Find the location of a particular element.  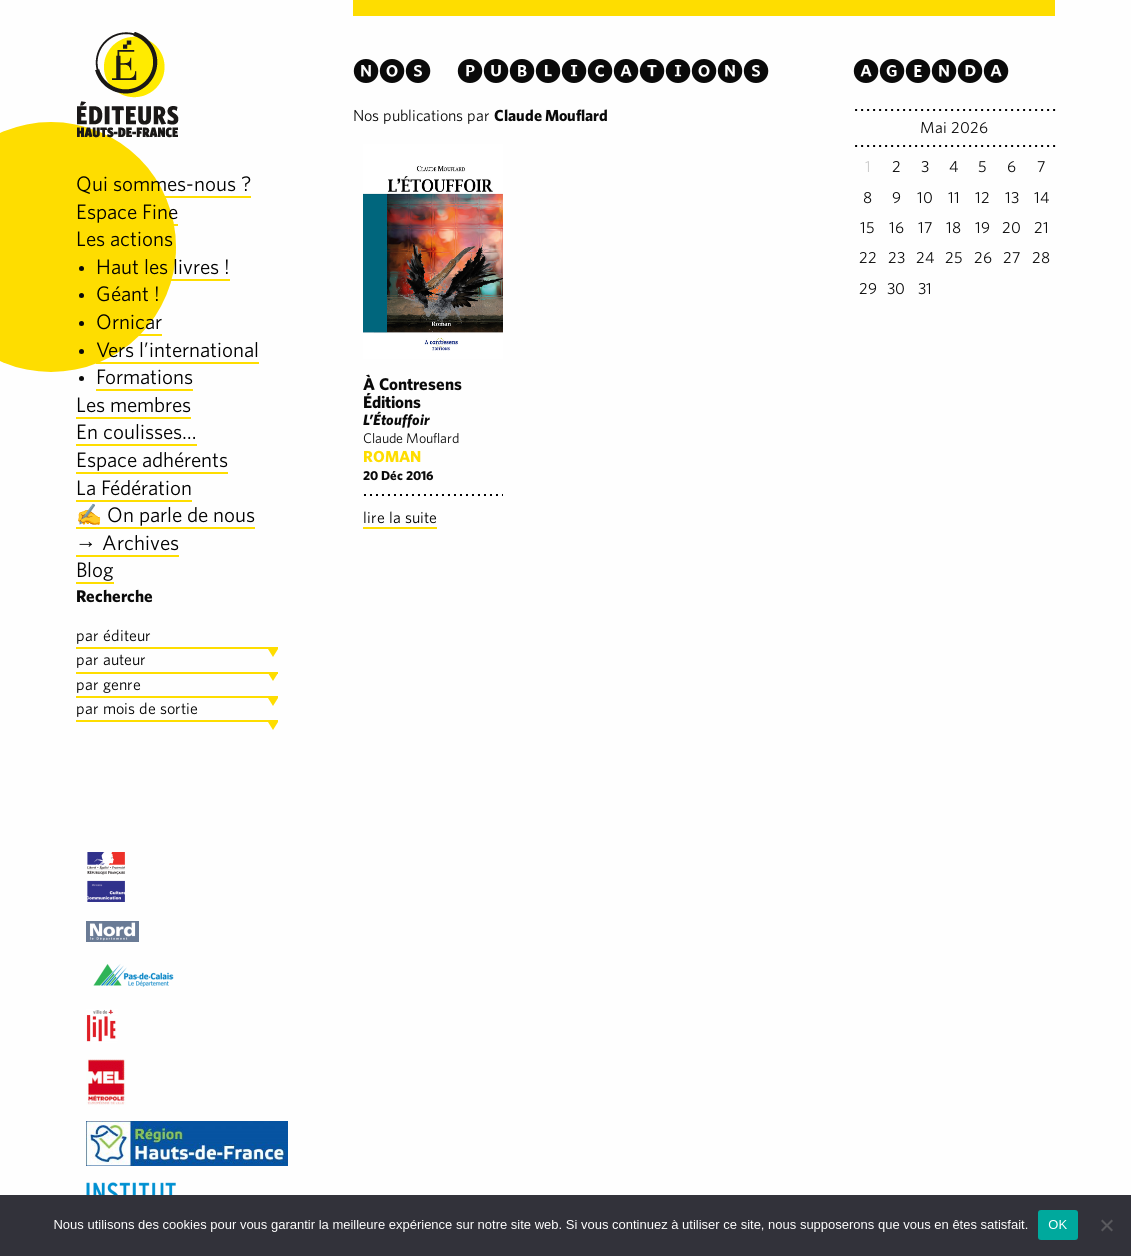

La Fédération is located at coordinates (134, 487).